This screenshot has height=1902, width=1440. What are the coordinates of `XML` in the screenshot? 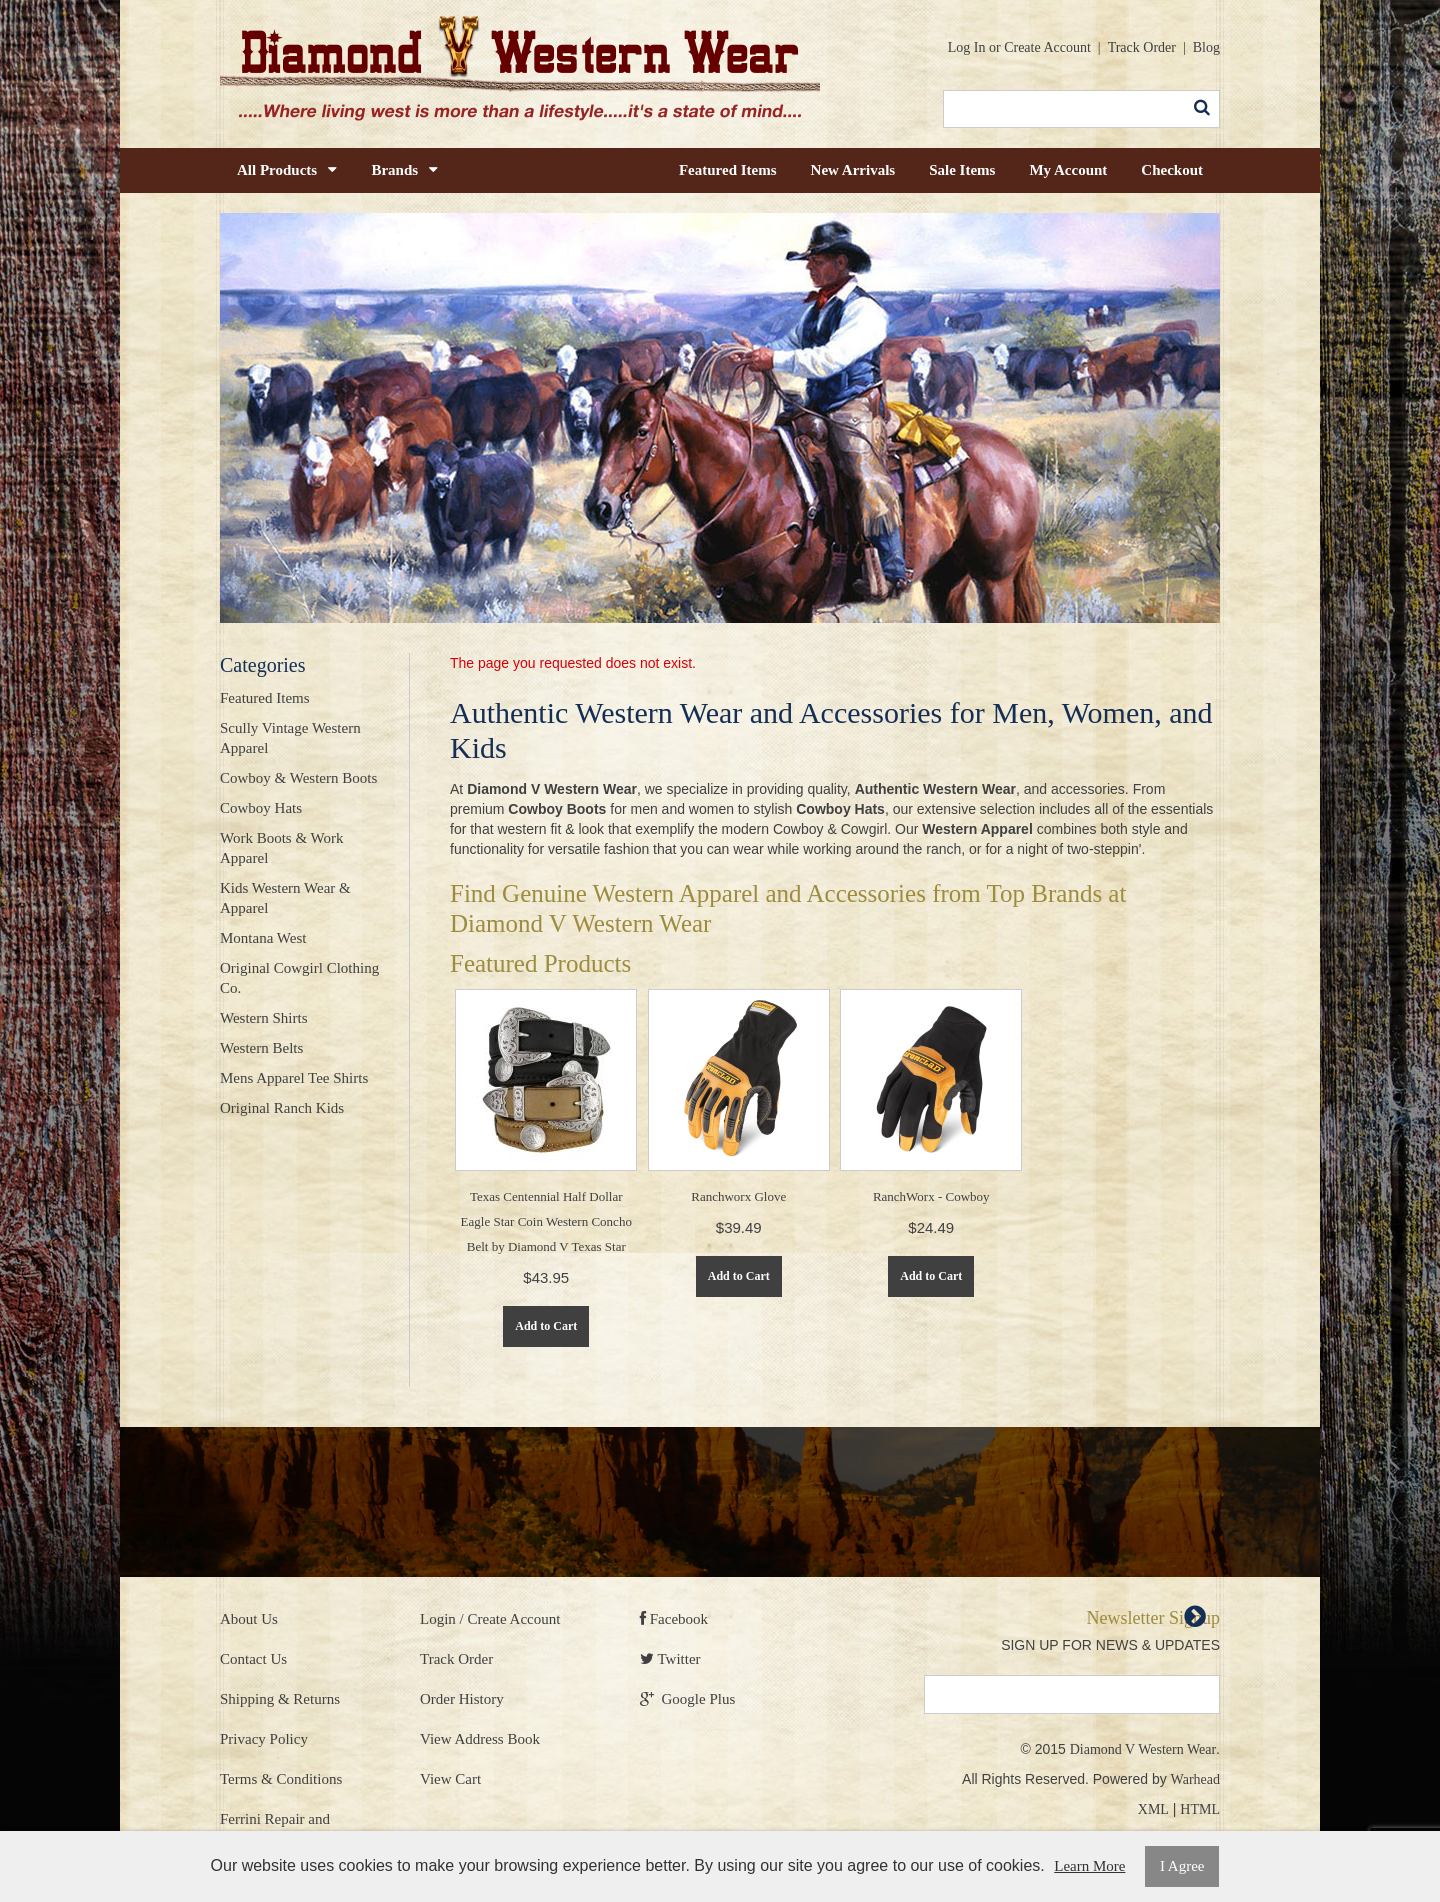 It's located at (1153, 1809).